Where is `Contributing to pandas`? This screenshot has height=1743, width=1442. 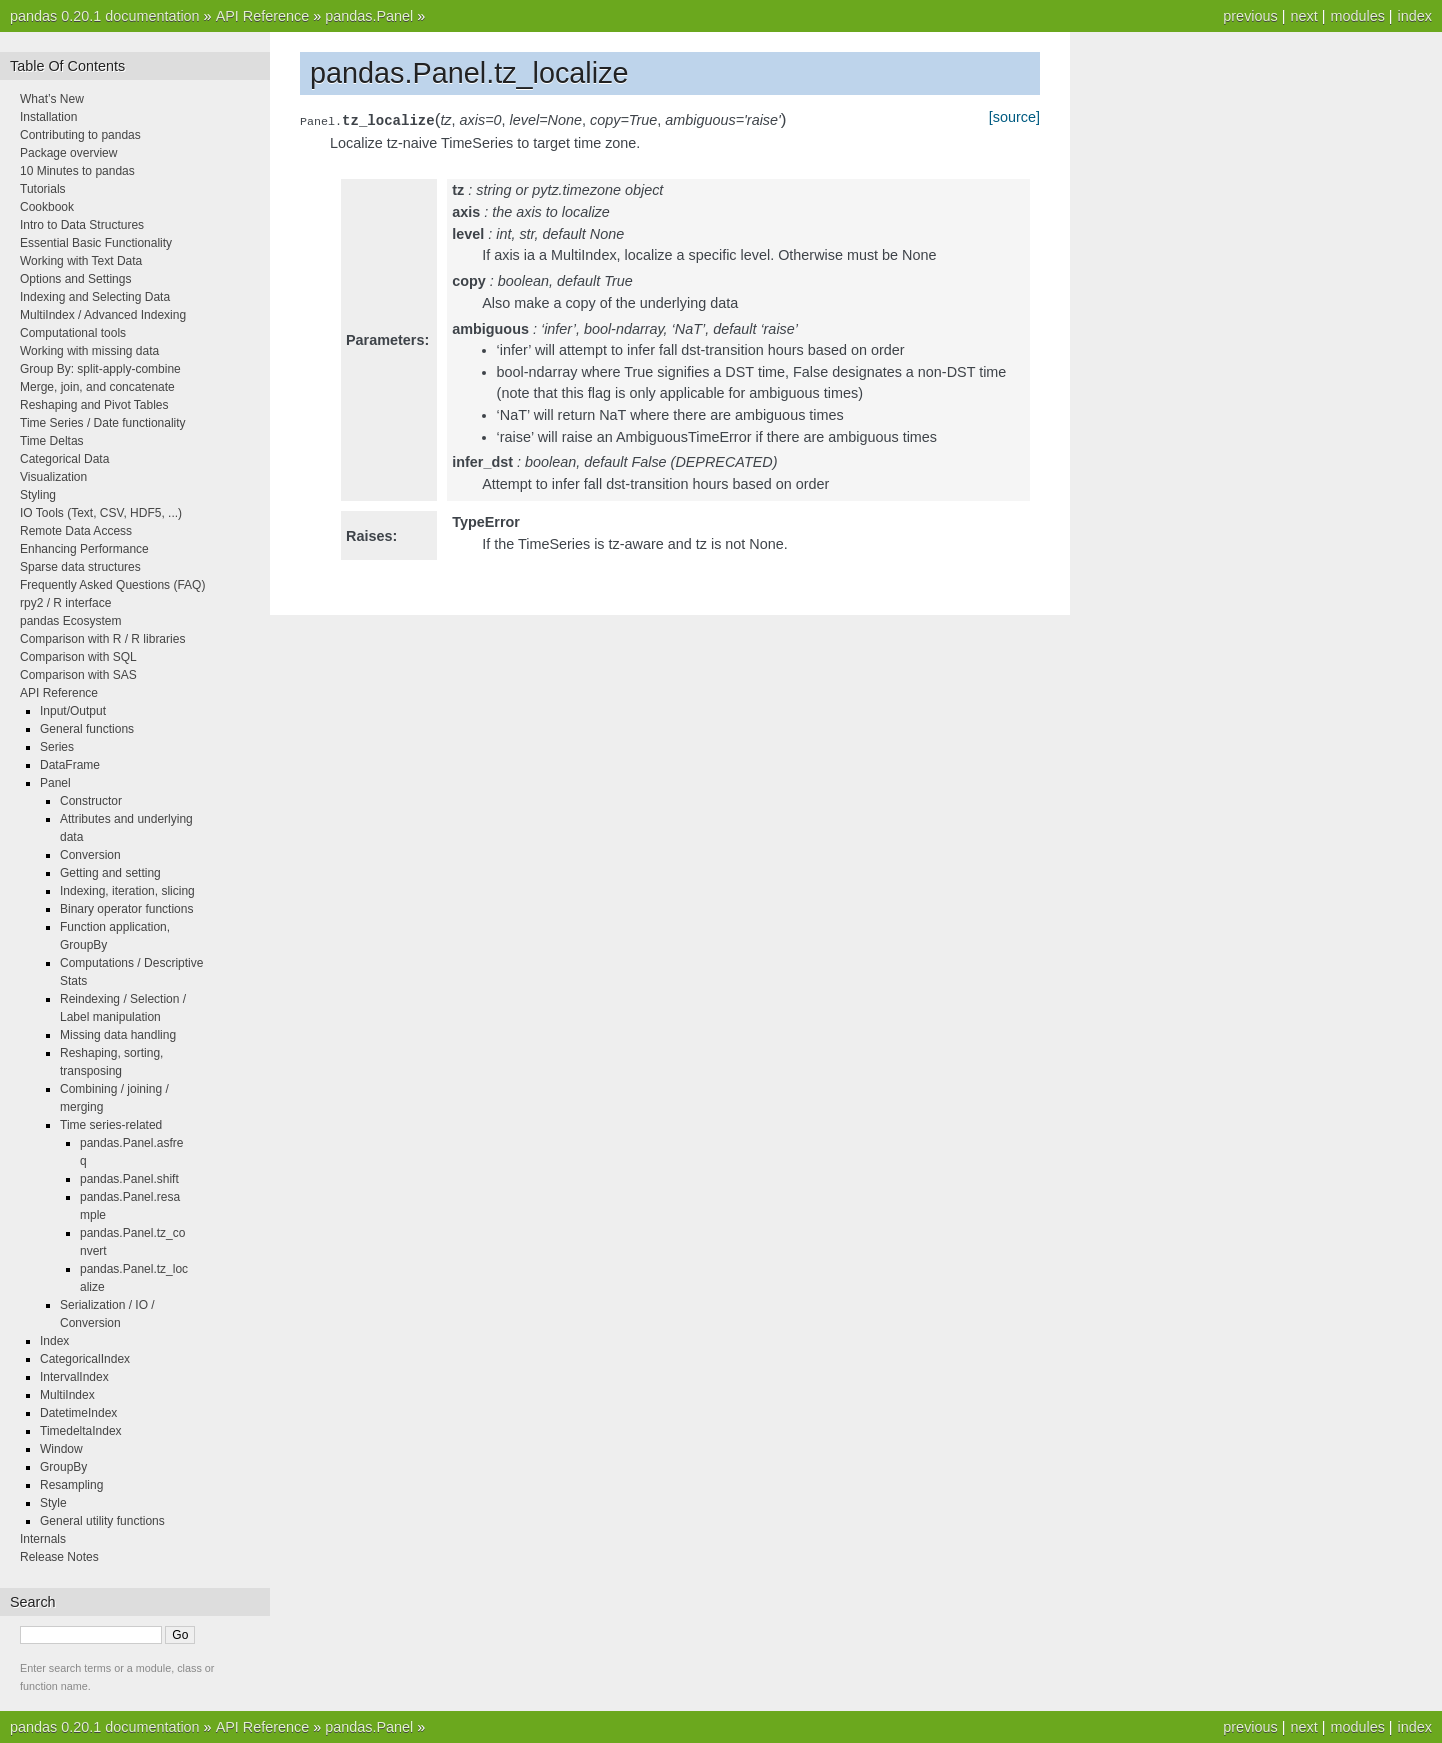 Contributing to pandas is located at coordinates (80, 135).